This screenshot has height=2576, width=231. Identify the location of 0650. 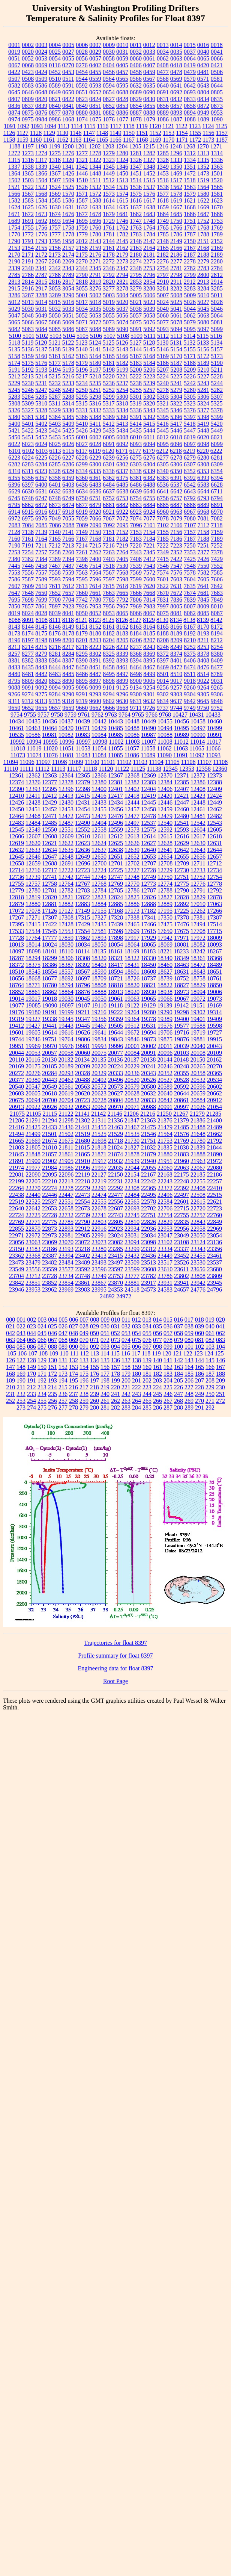
(68, 92).